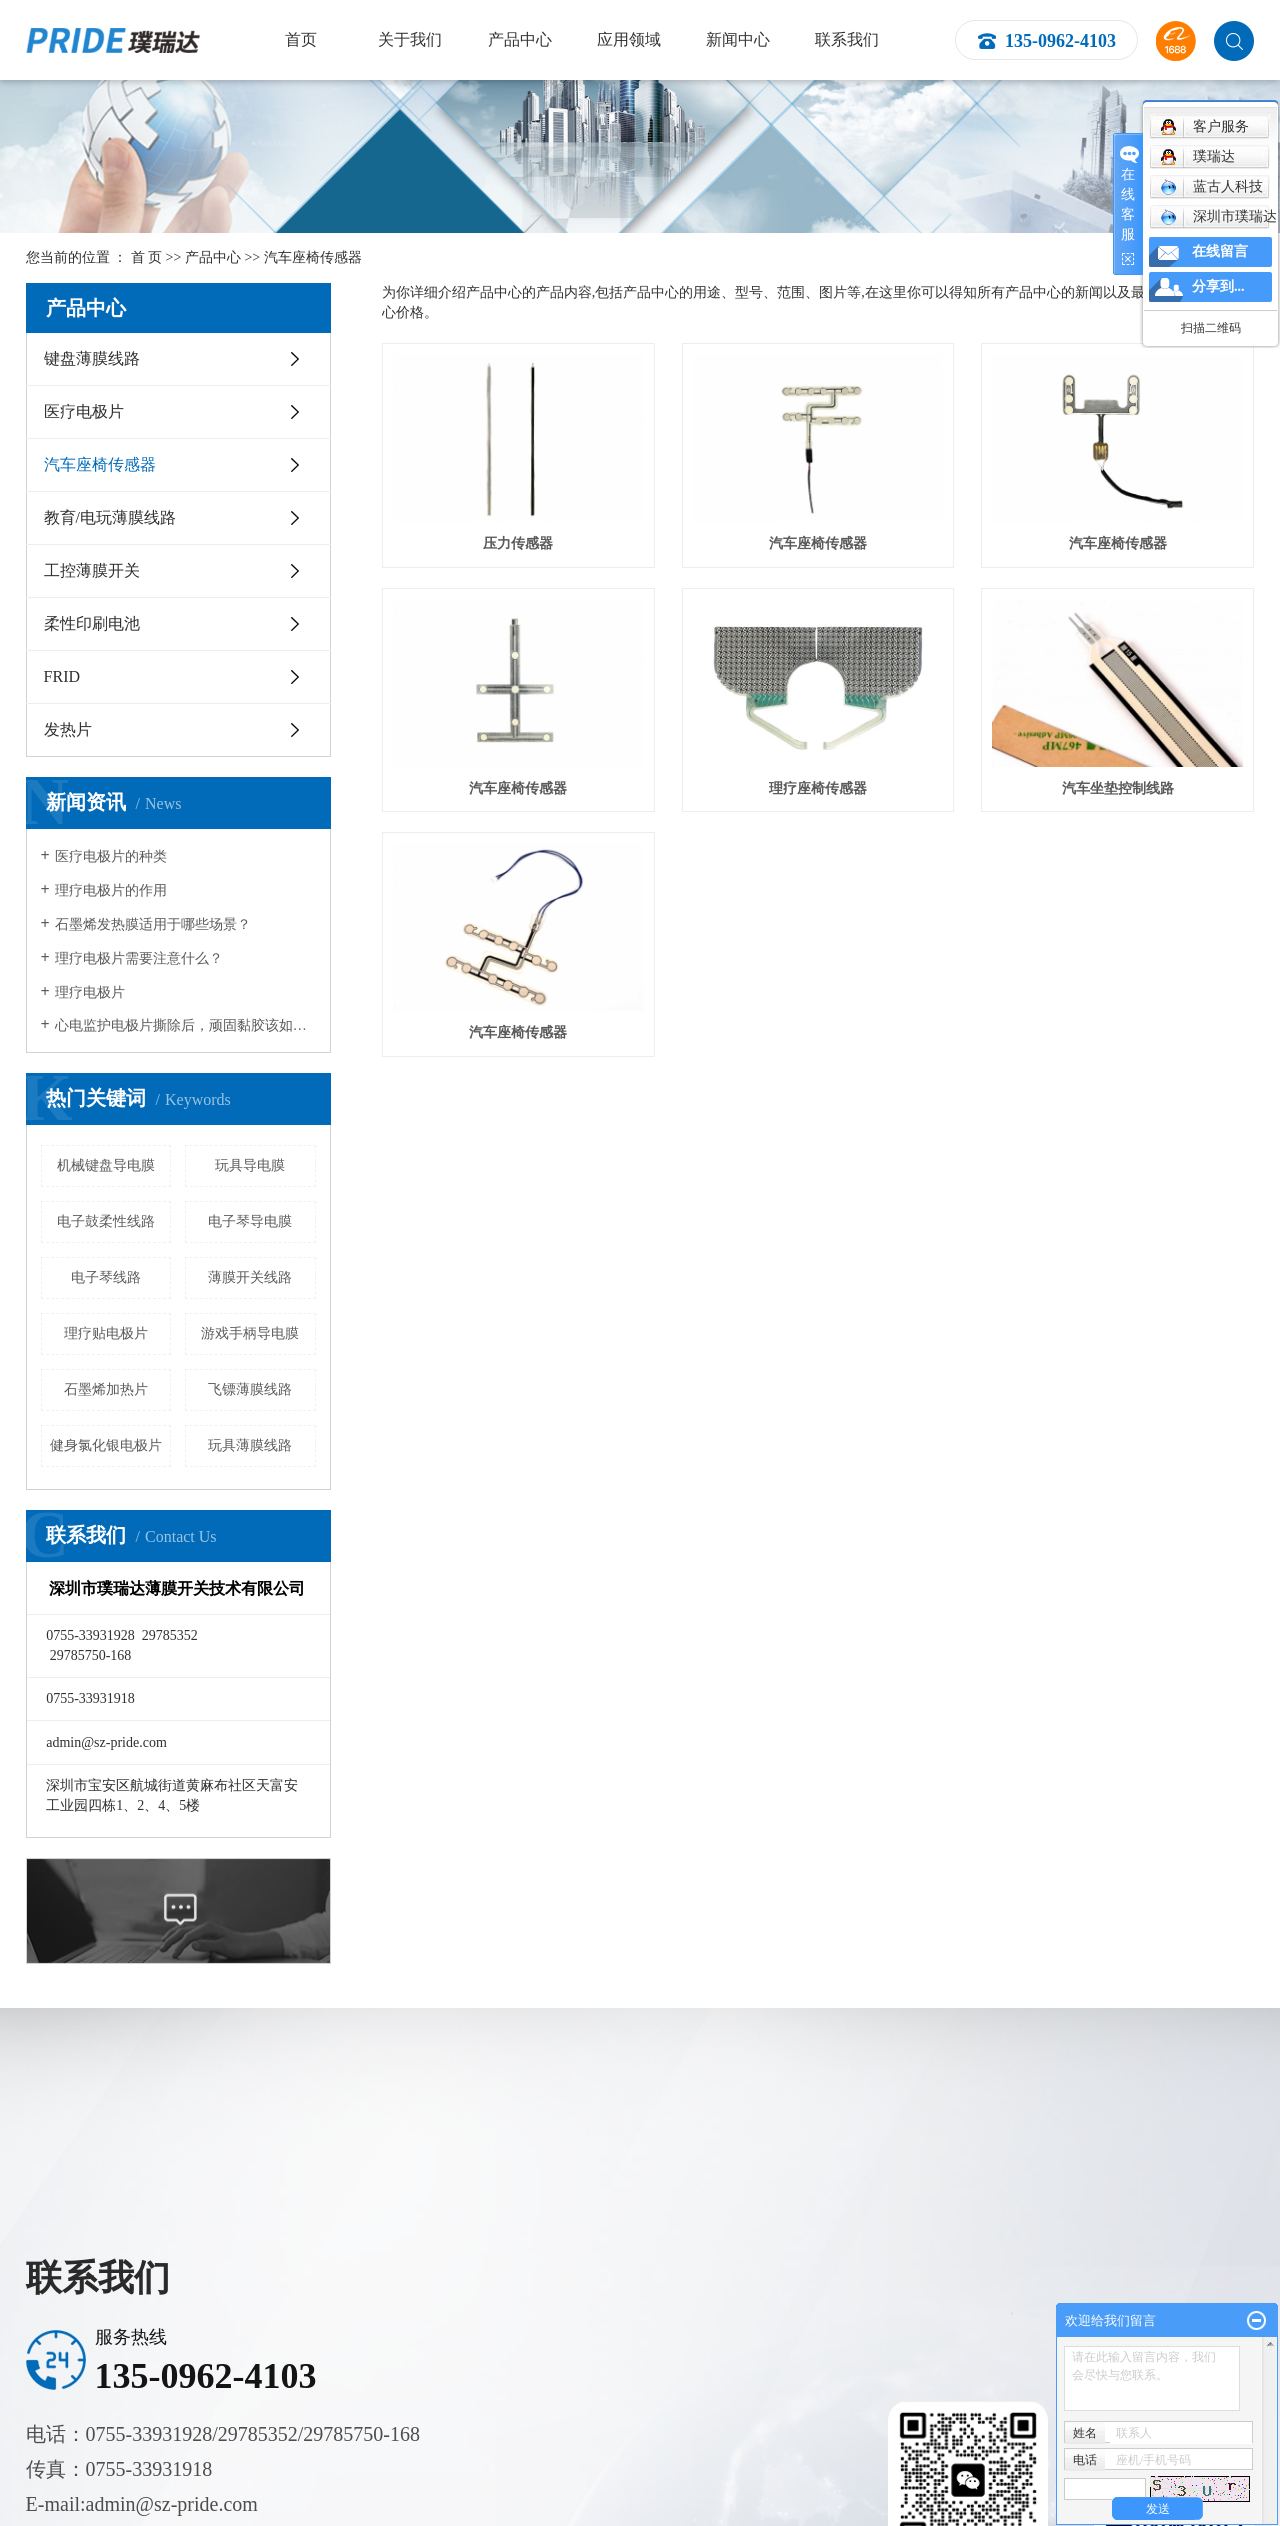 The height and width of the screenshot is (2526, 1280). I want to click on 蓝古人科技, so click(1211, 187).